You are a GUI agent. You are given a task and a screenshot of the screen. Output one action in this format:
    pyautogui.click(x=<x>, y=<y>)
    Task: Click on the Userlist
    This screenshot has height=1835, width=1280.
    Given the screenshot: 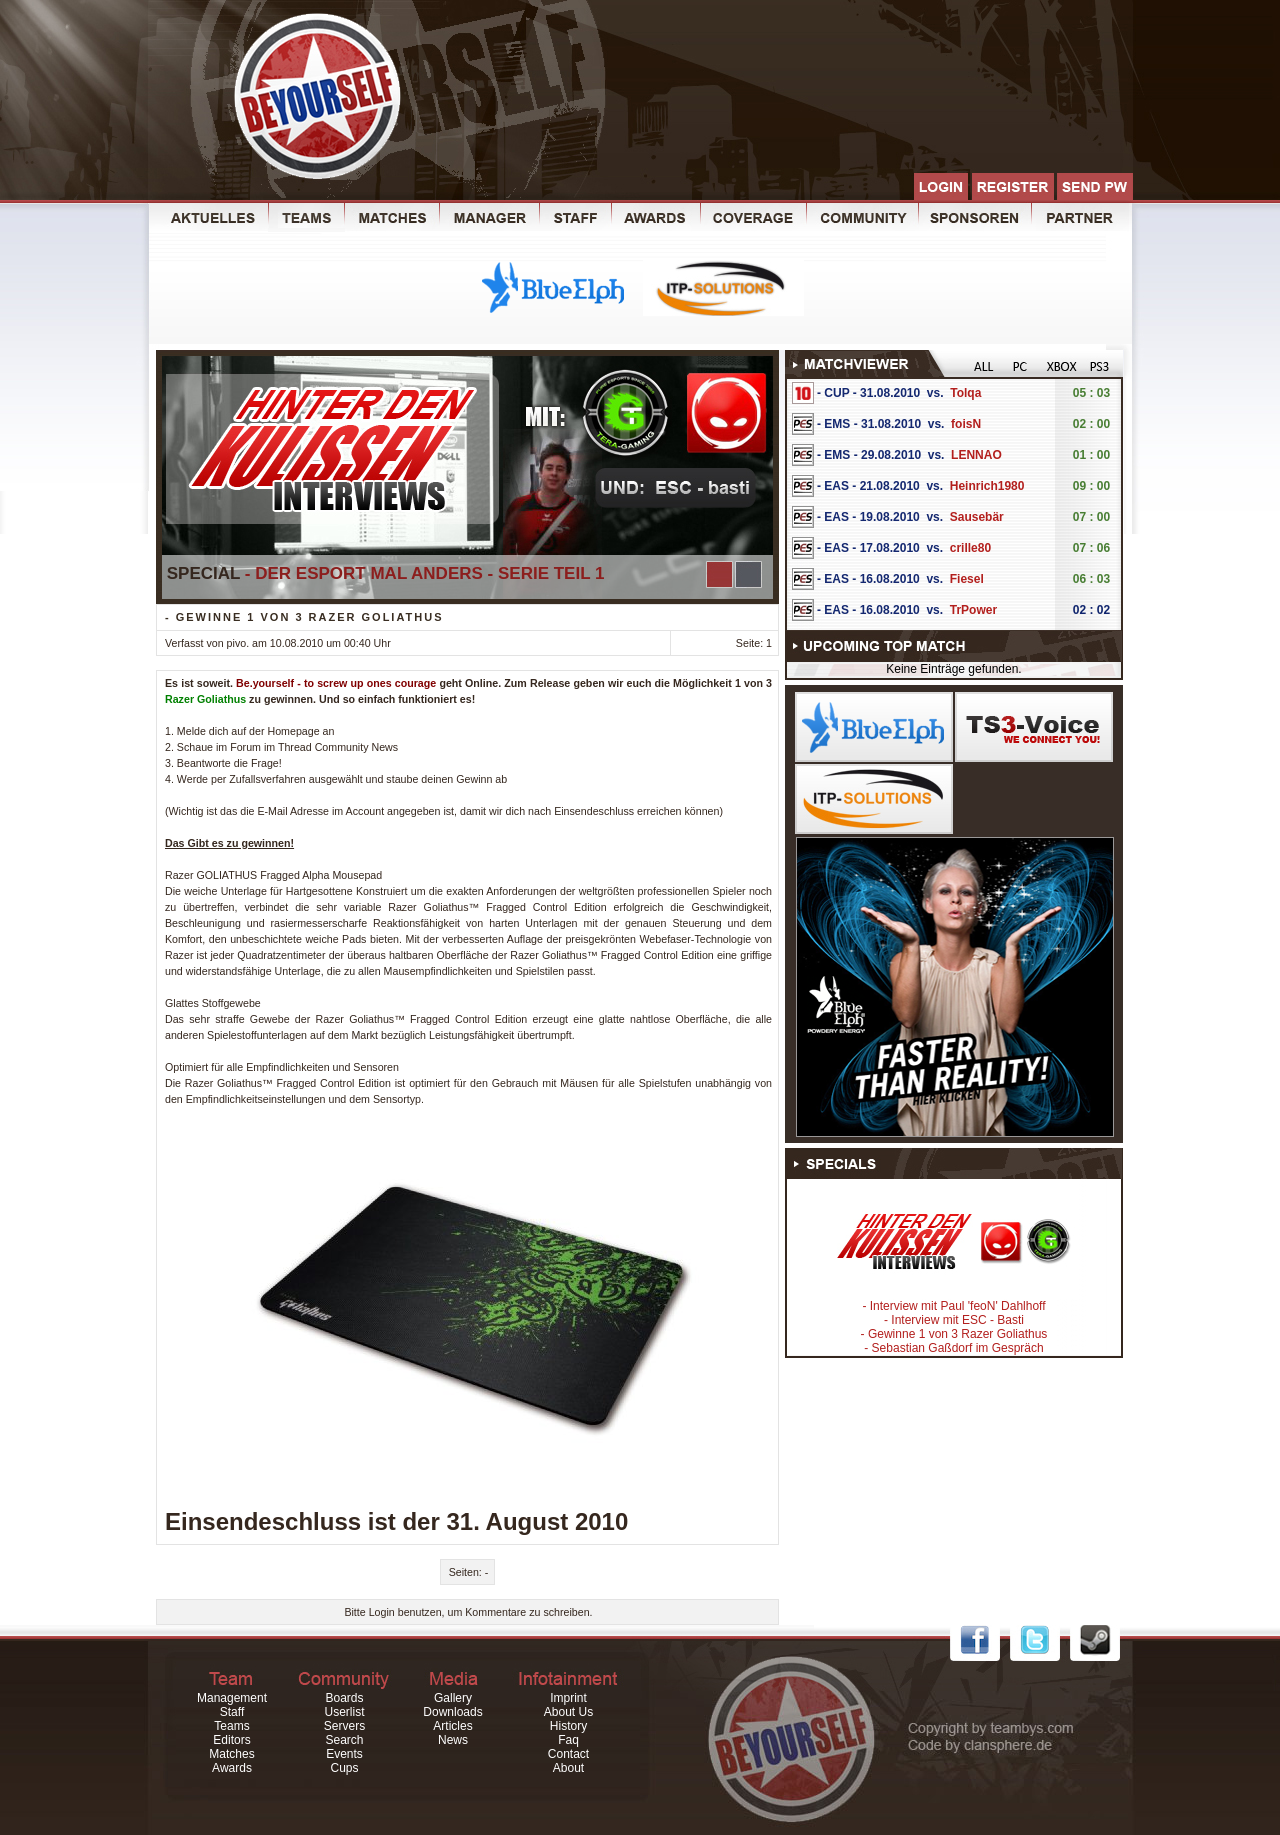 What is the action you would take?
    pyautogui.click(x=344, y=1712)
    